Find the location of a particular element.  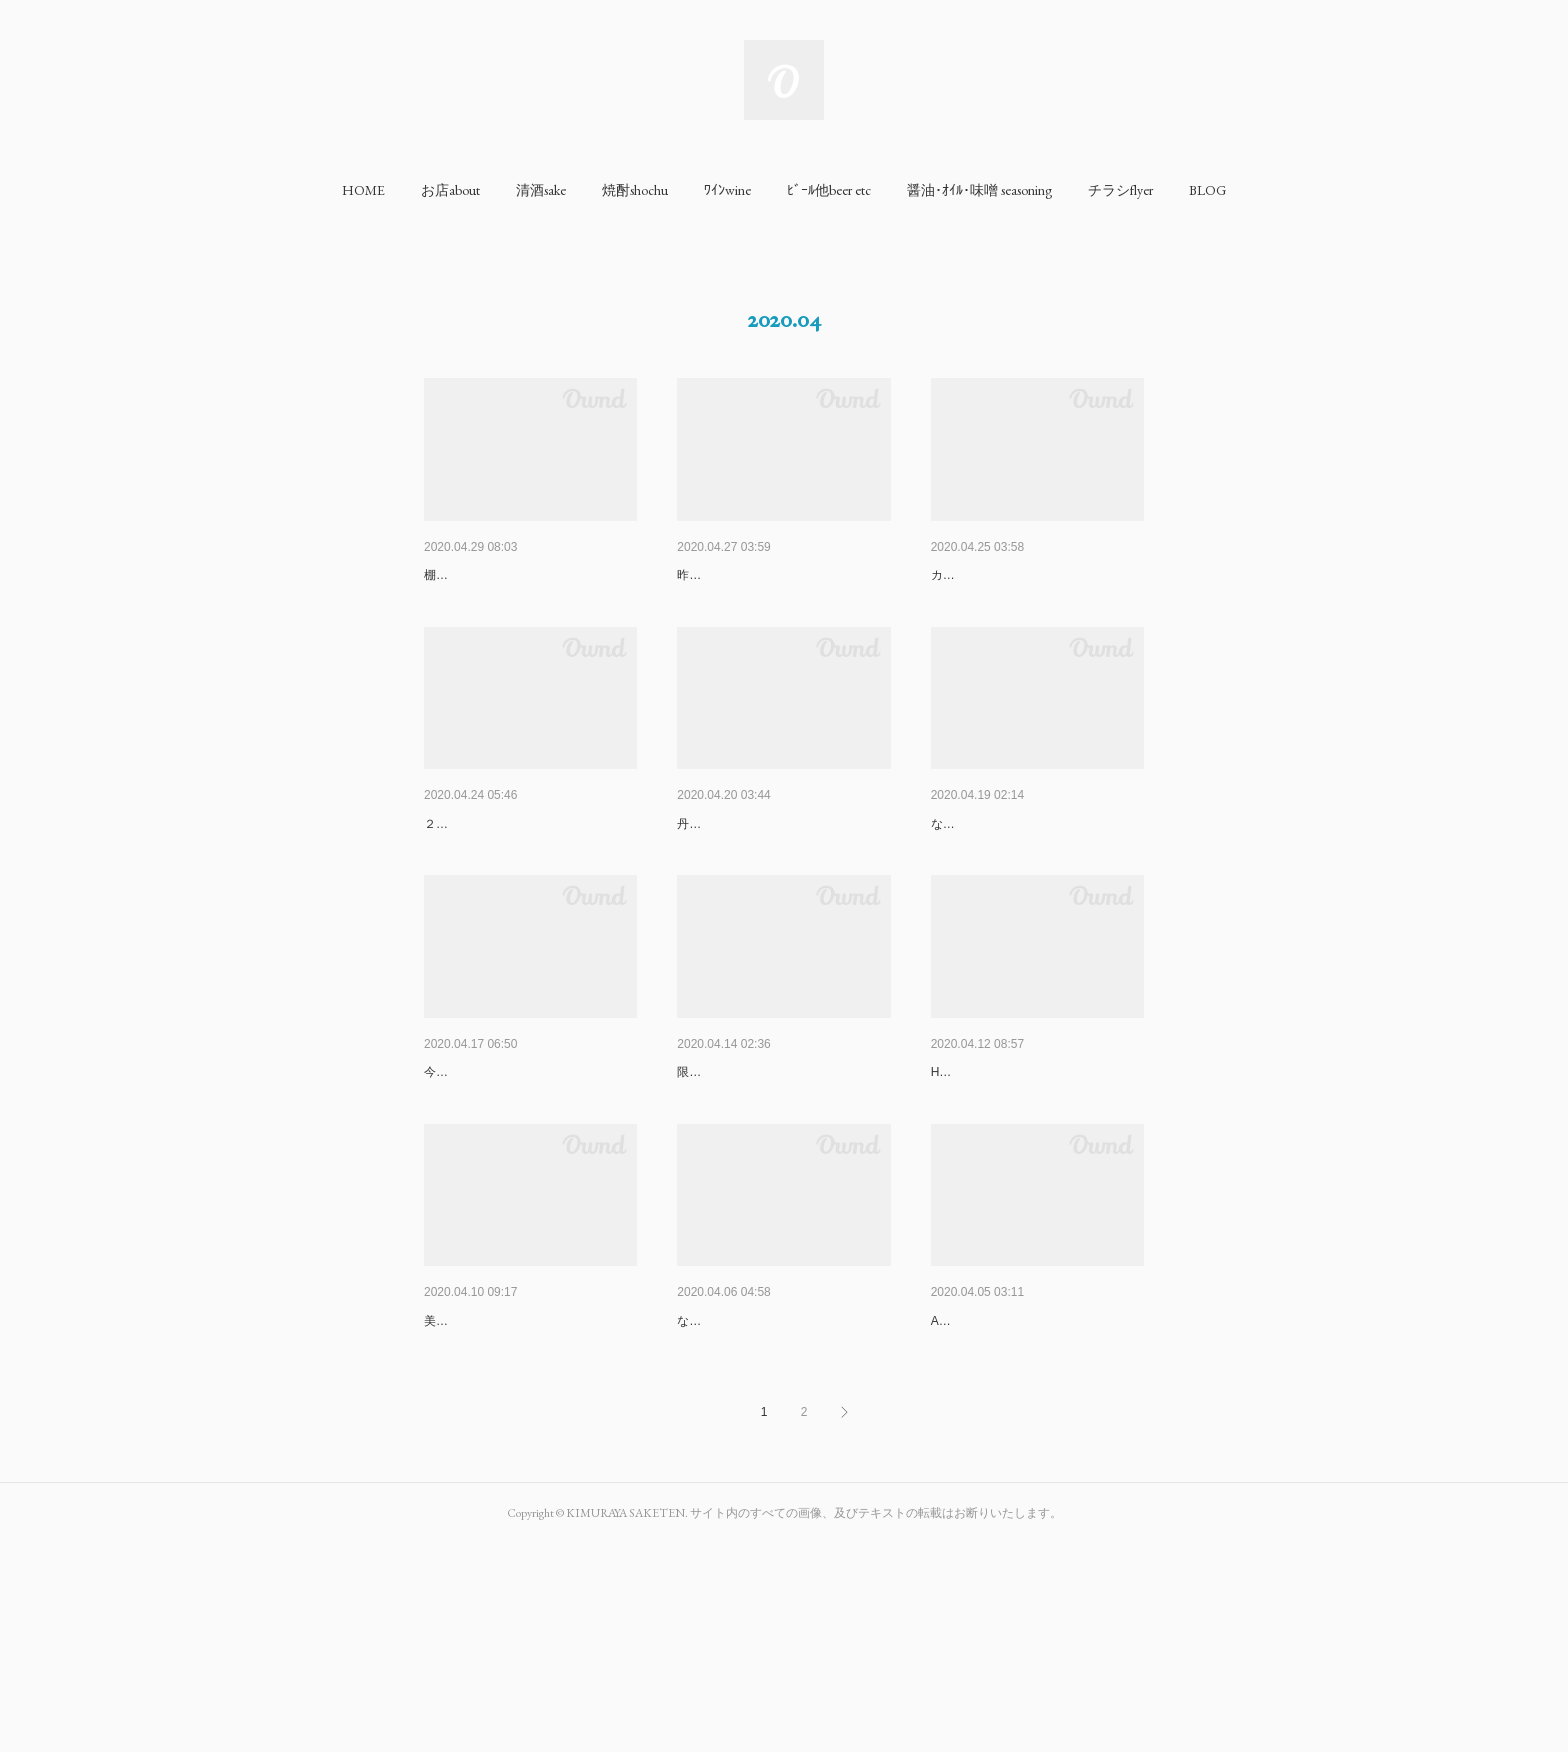

醤油･ｵｲﾙ･味噌 seasoning is located at coordinates (979, 190).